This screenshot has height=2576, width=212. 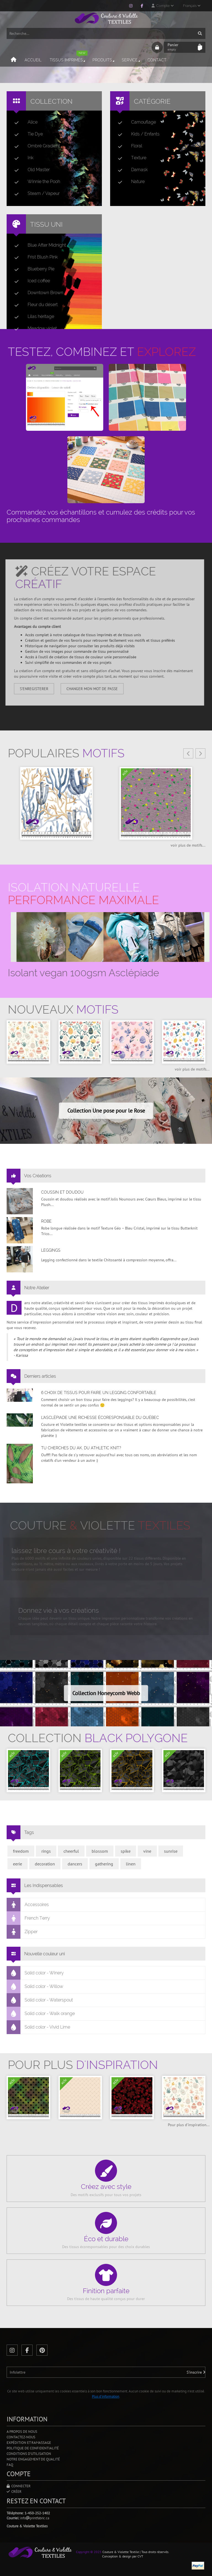 I want to click on Iced coffee, so click(x=30, y=281).